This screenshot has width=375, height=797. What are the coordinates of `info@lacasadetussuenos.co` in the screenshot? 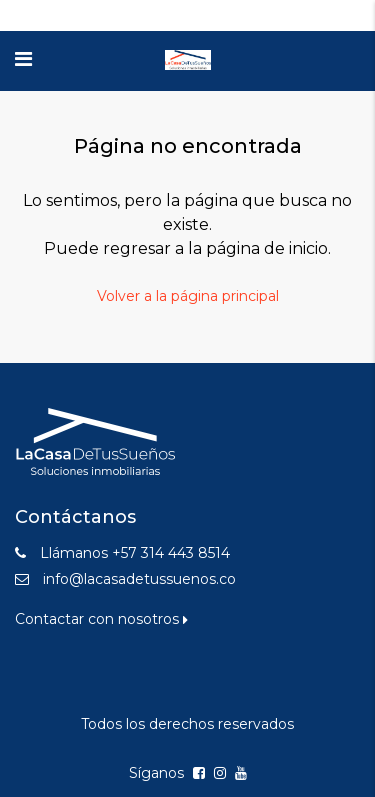 It's located at (139, 579).